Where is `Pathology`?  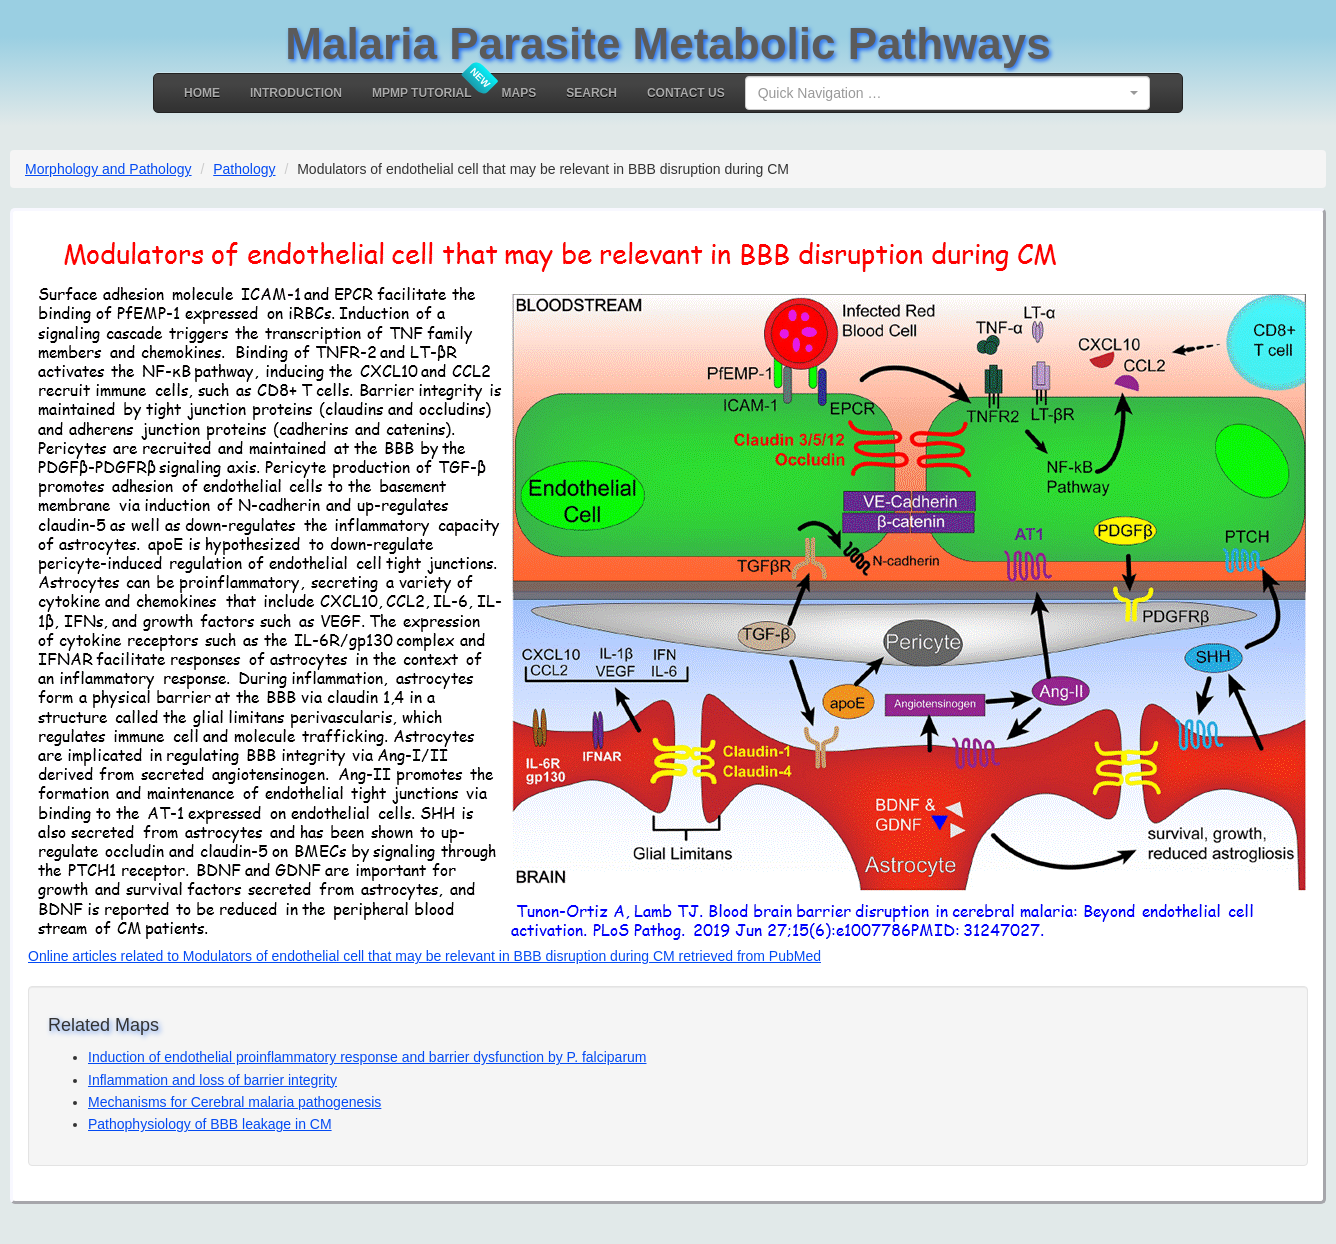 Pathology is located at coordinates (244, 169).